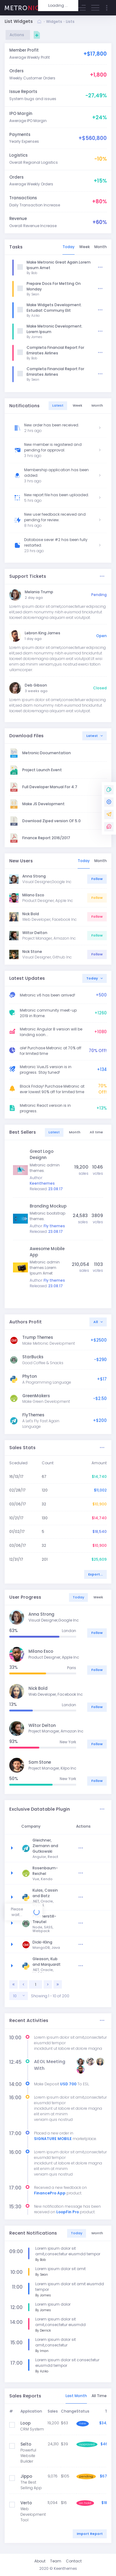 The width and height of the screenshot is (116, 2576). I want to click on Download Ziped version OF 5.0, so click(51, 820).